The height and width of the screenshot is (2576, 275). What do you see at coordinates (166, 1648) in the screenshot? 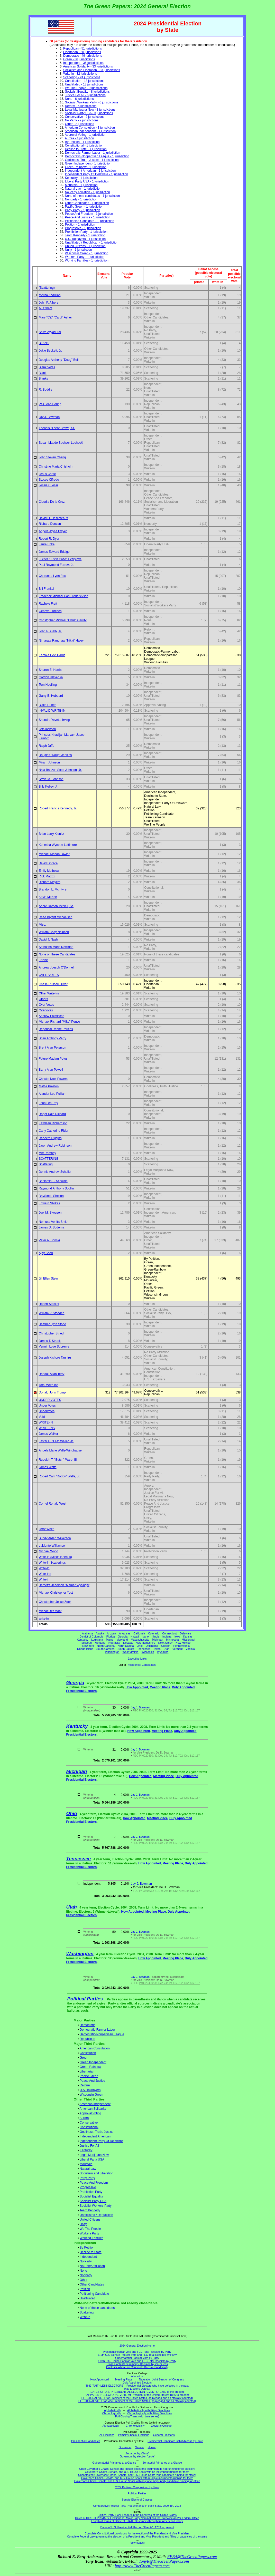
I see `Utah` at bounding box center [166, 1648].